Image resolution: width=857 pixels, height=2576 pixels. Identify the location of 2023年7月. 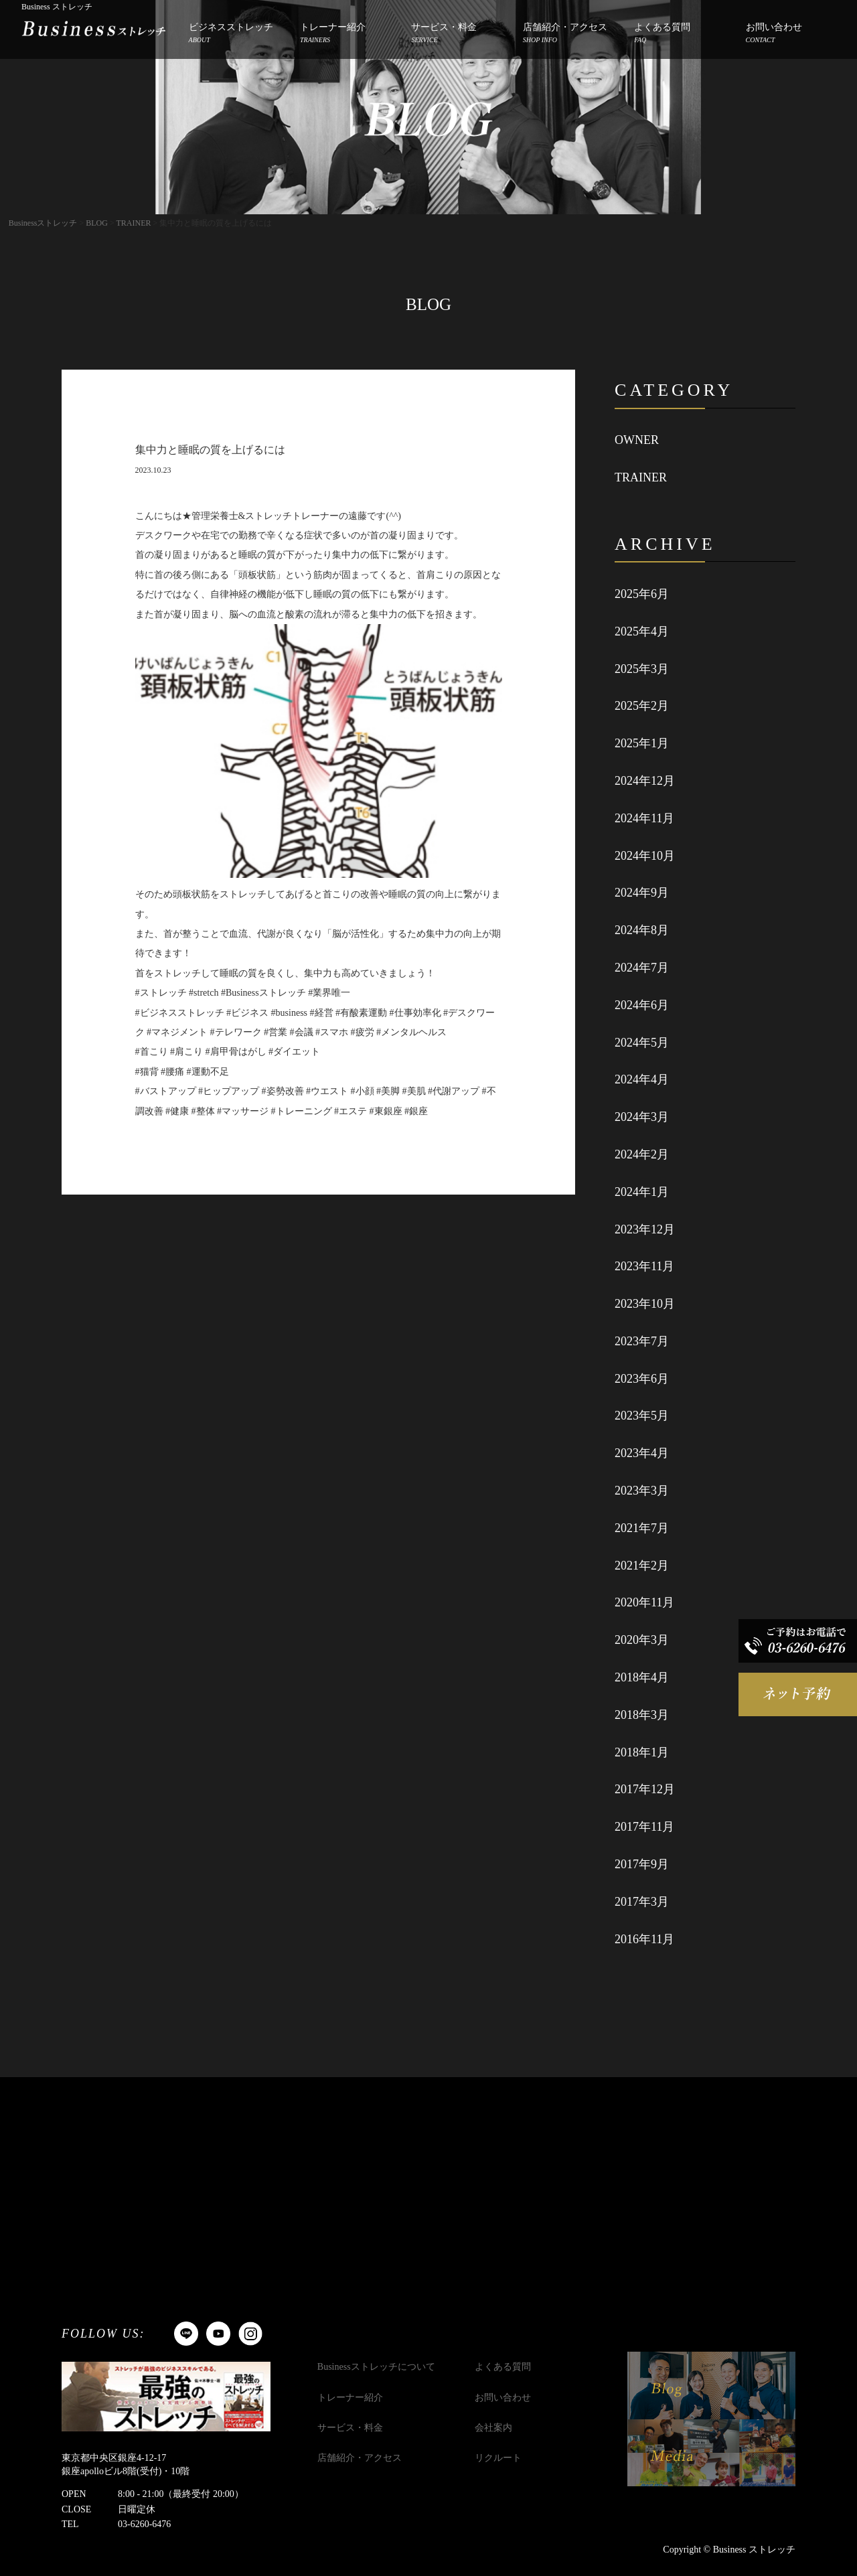
(642, 1341).